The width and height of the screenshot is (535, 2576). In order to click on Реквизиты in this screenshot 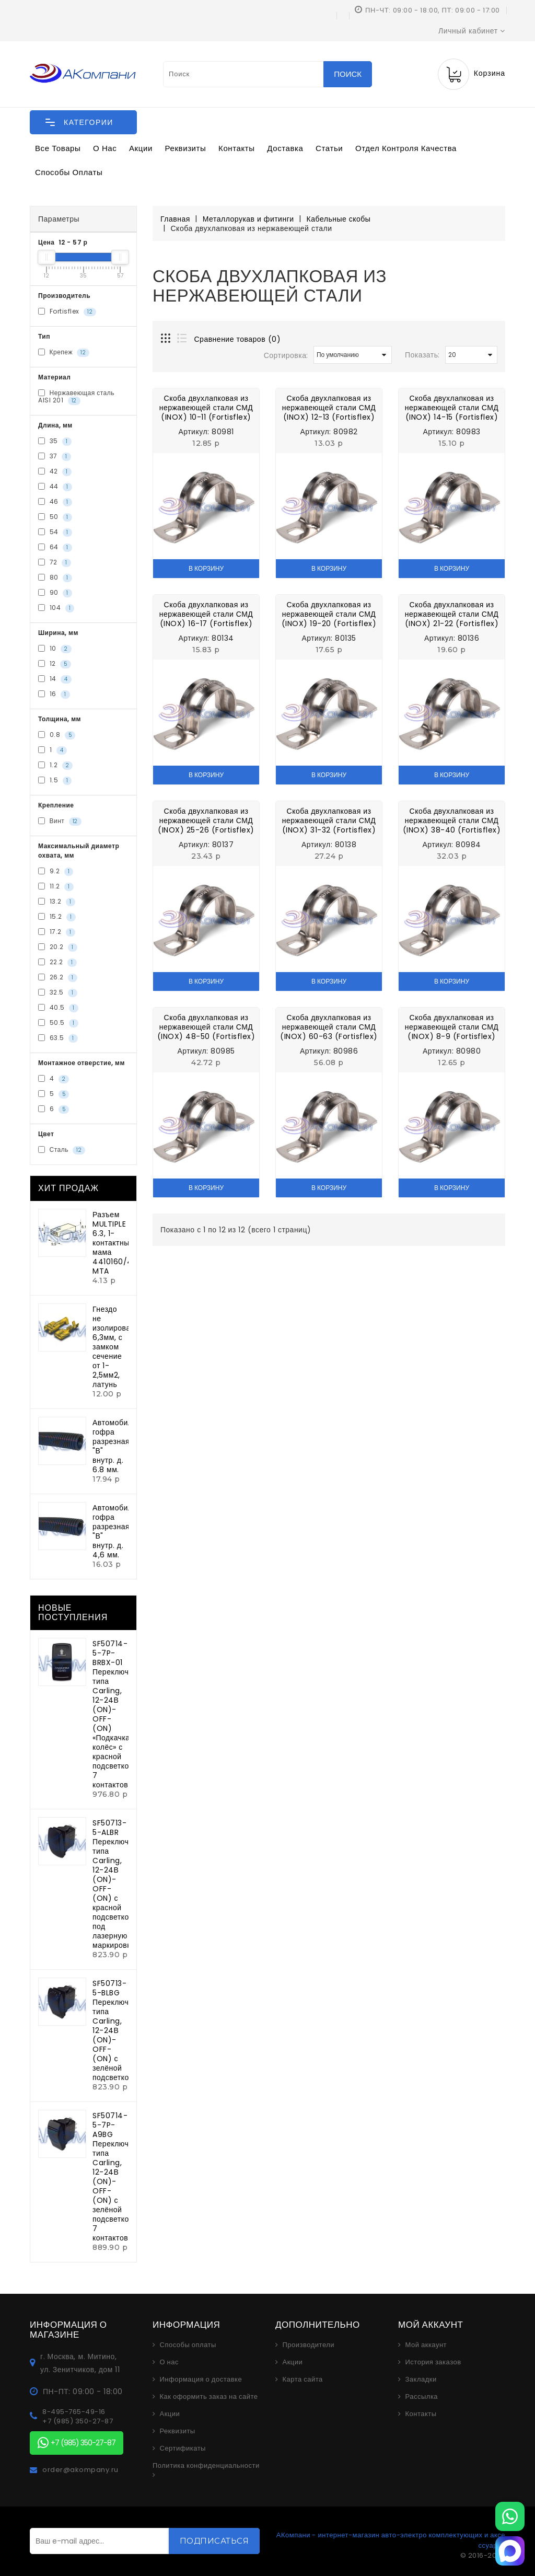, I will do `click(185, 148)`.